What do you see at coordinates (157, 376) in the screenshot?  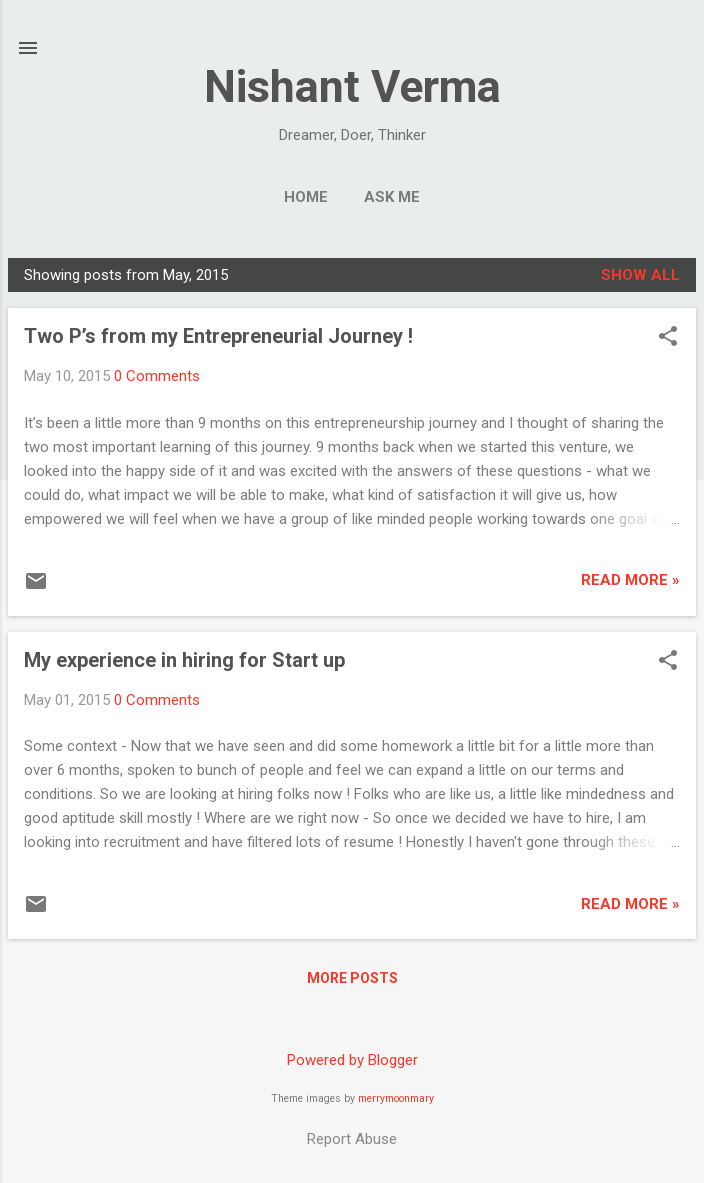 I see `0 Comments` at bounding box center [157, 376].